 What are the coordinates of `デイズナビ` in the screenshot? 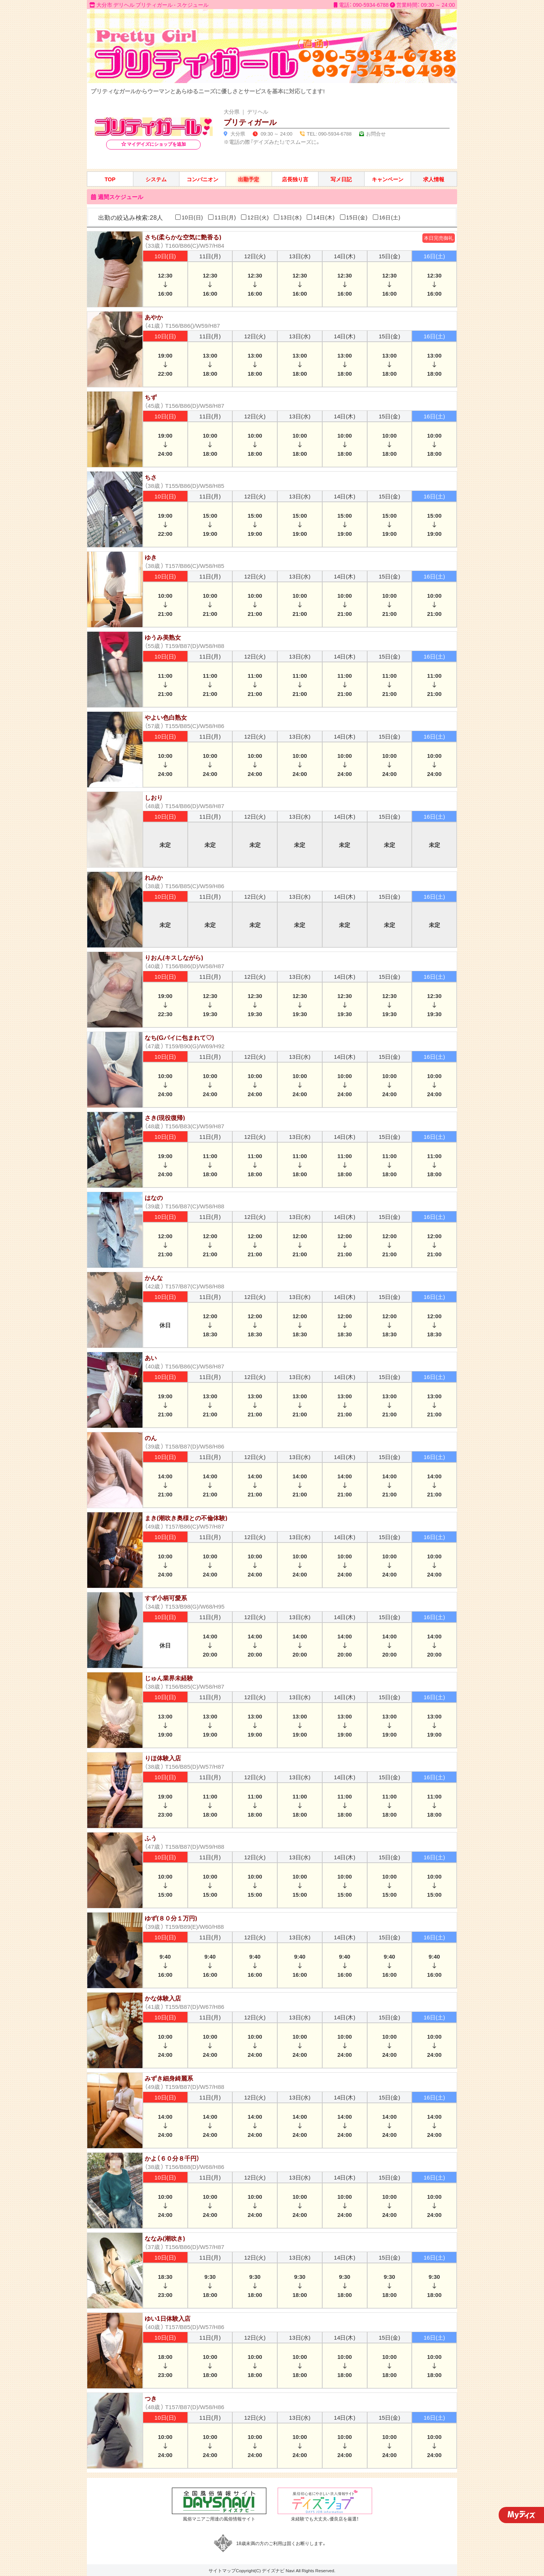 It's located at (273, 2570).